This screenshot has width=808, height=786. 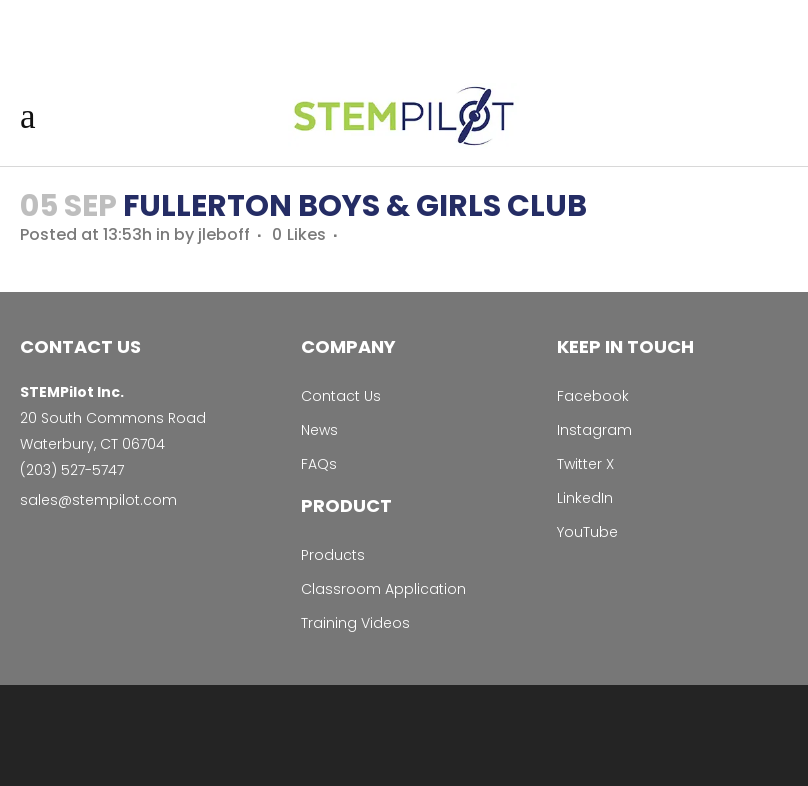 I want to click on jleboff, so click(x=224, y=234).